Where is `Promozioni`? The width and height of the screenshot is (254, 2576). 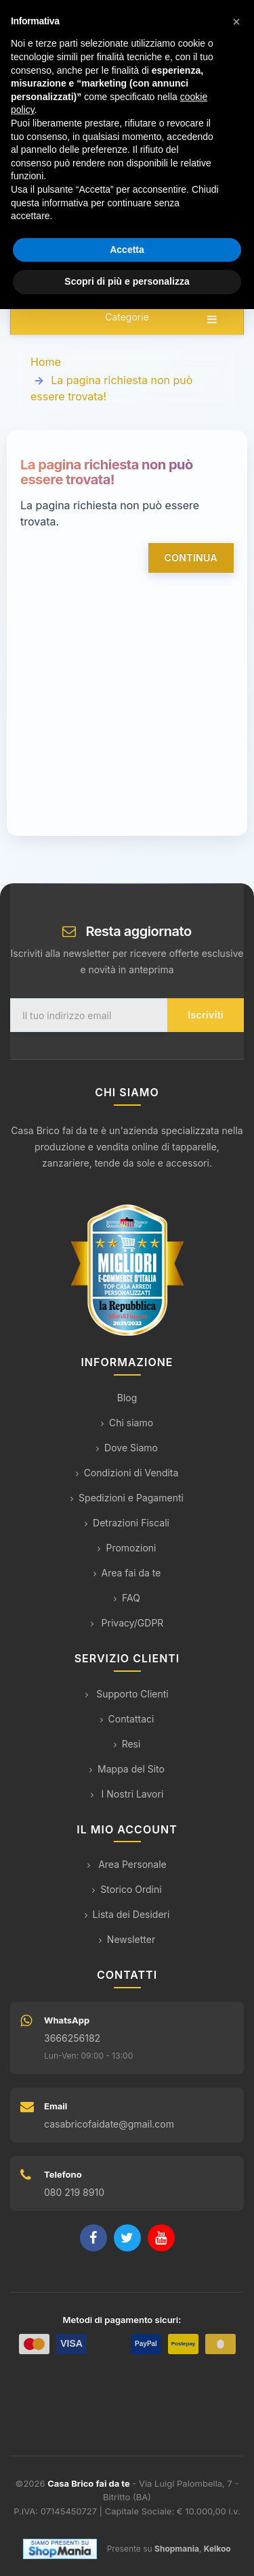 Promozioni is located at coordinates (127, 1547).